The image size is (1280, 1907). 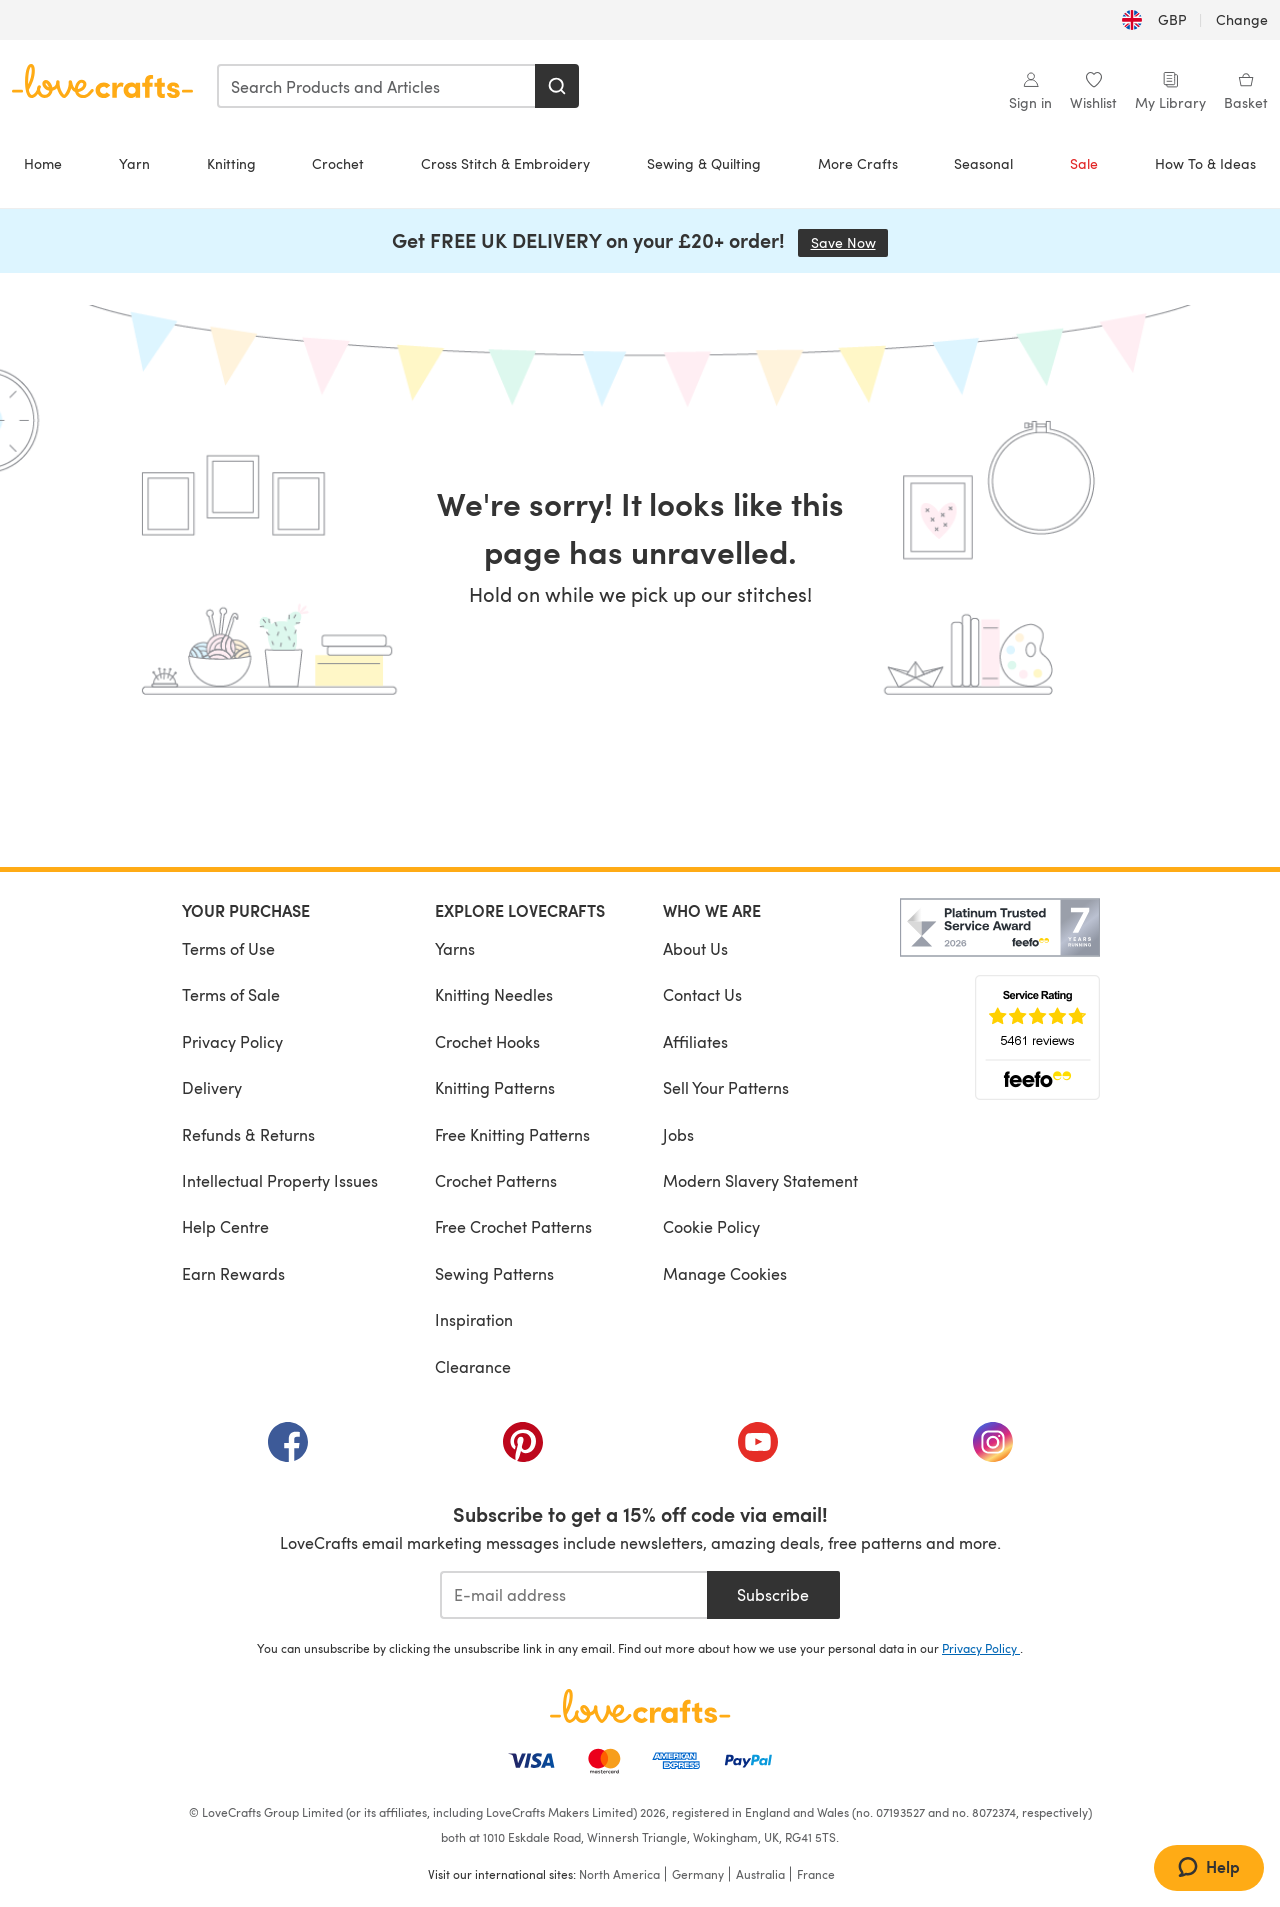 I want to click on North America, so click(x=619, y=1874).